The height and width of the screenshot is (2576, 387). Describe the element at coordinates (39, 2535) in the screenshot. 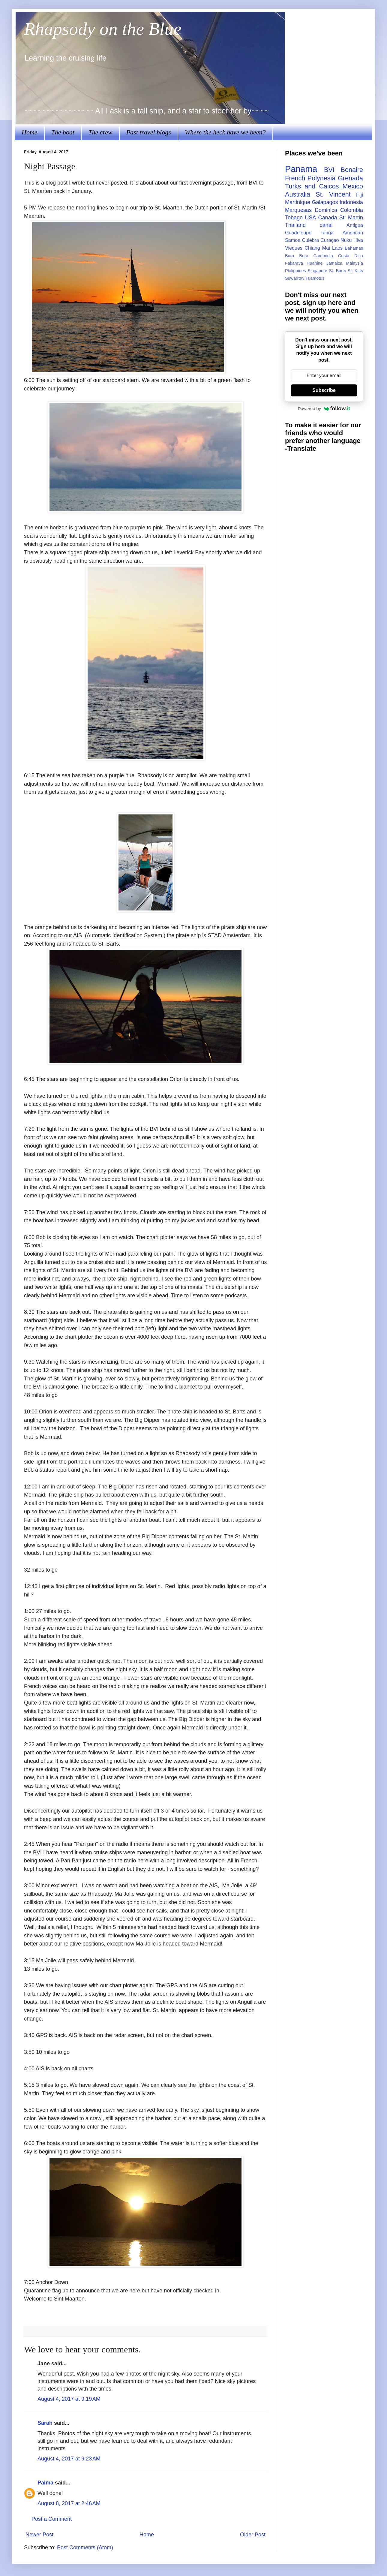

I see `Newer Post` at that location.